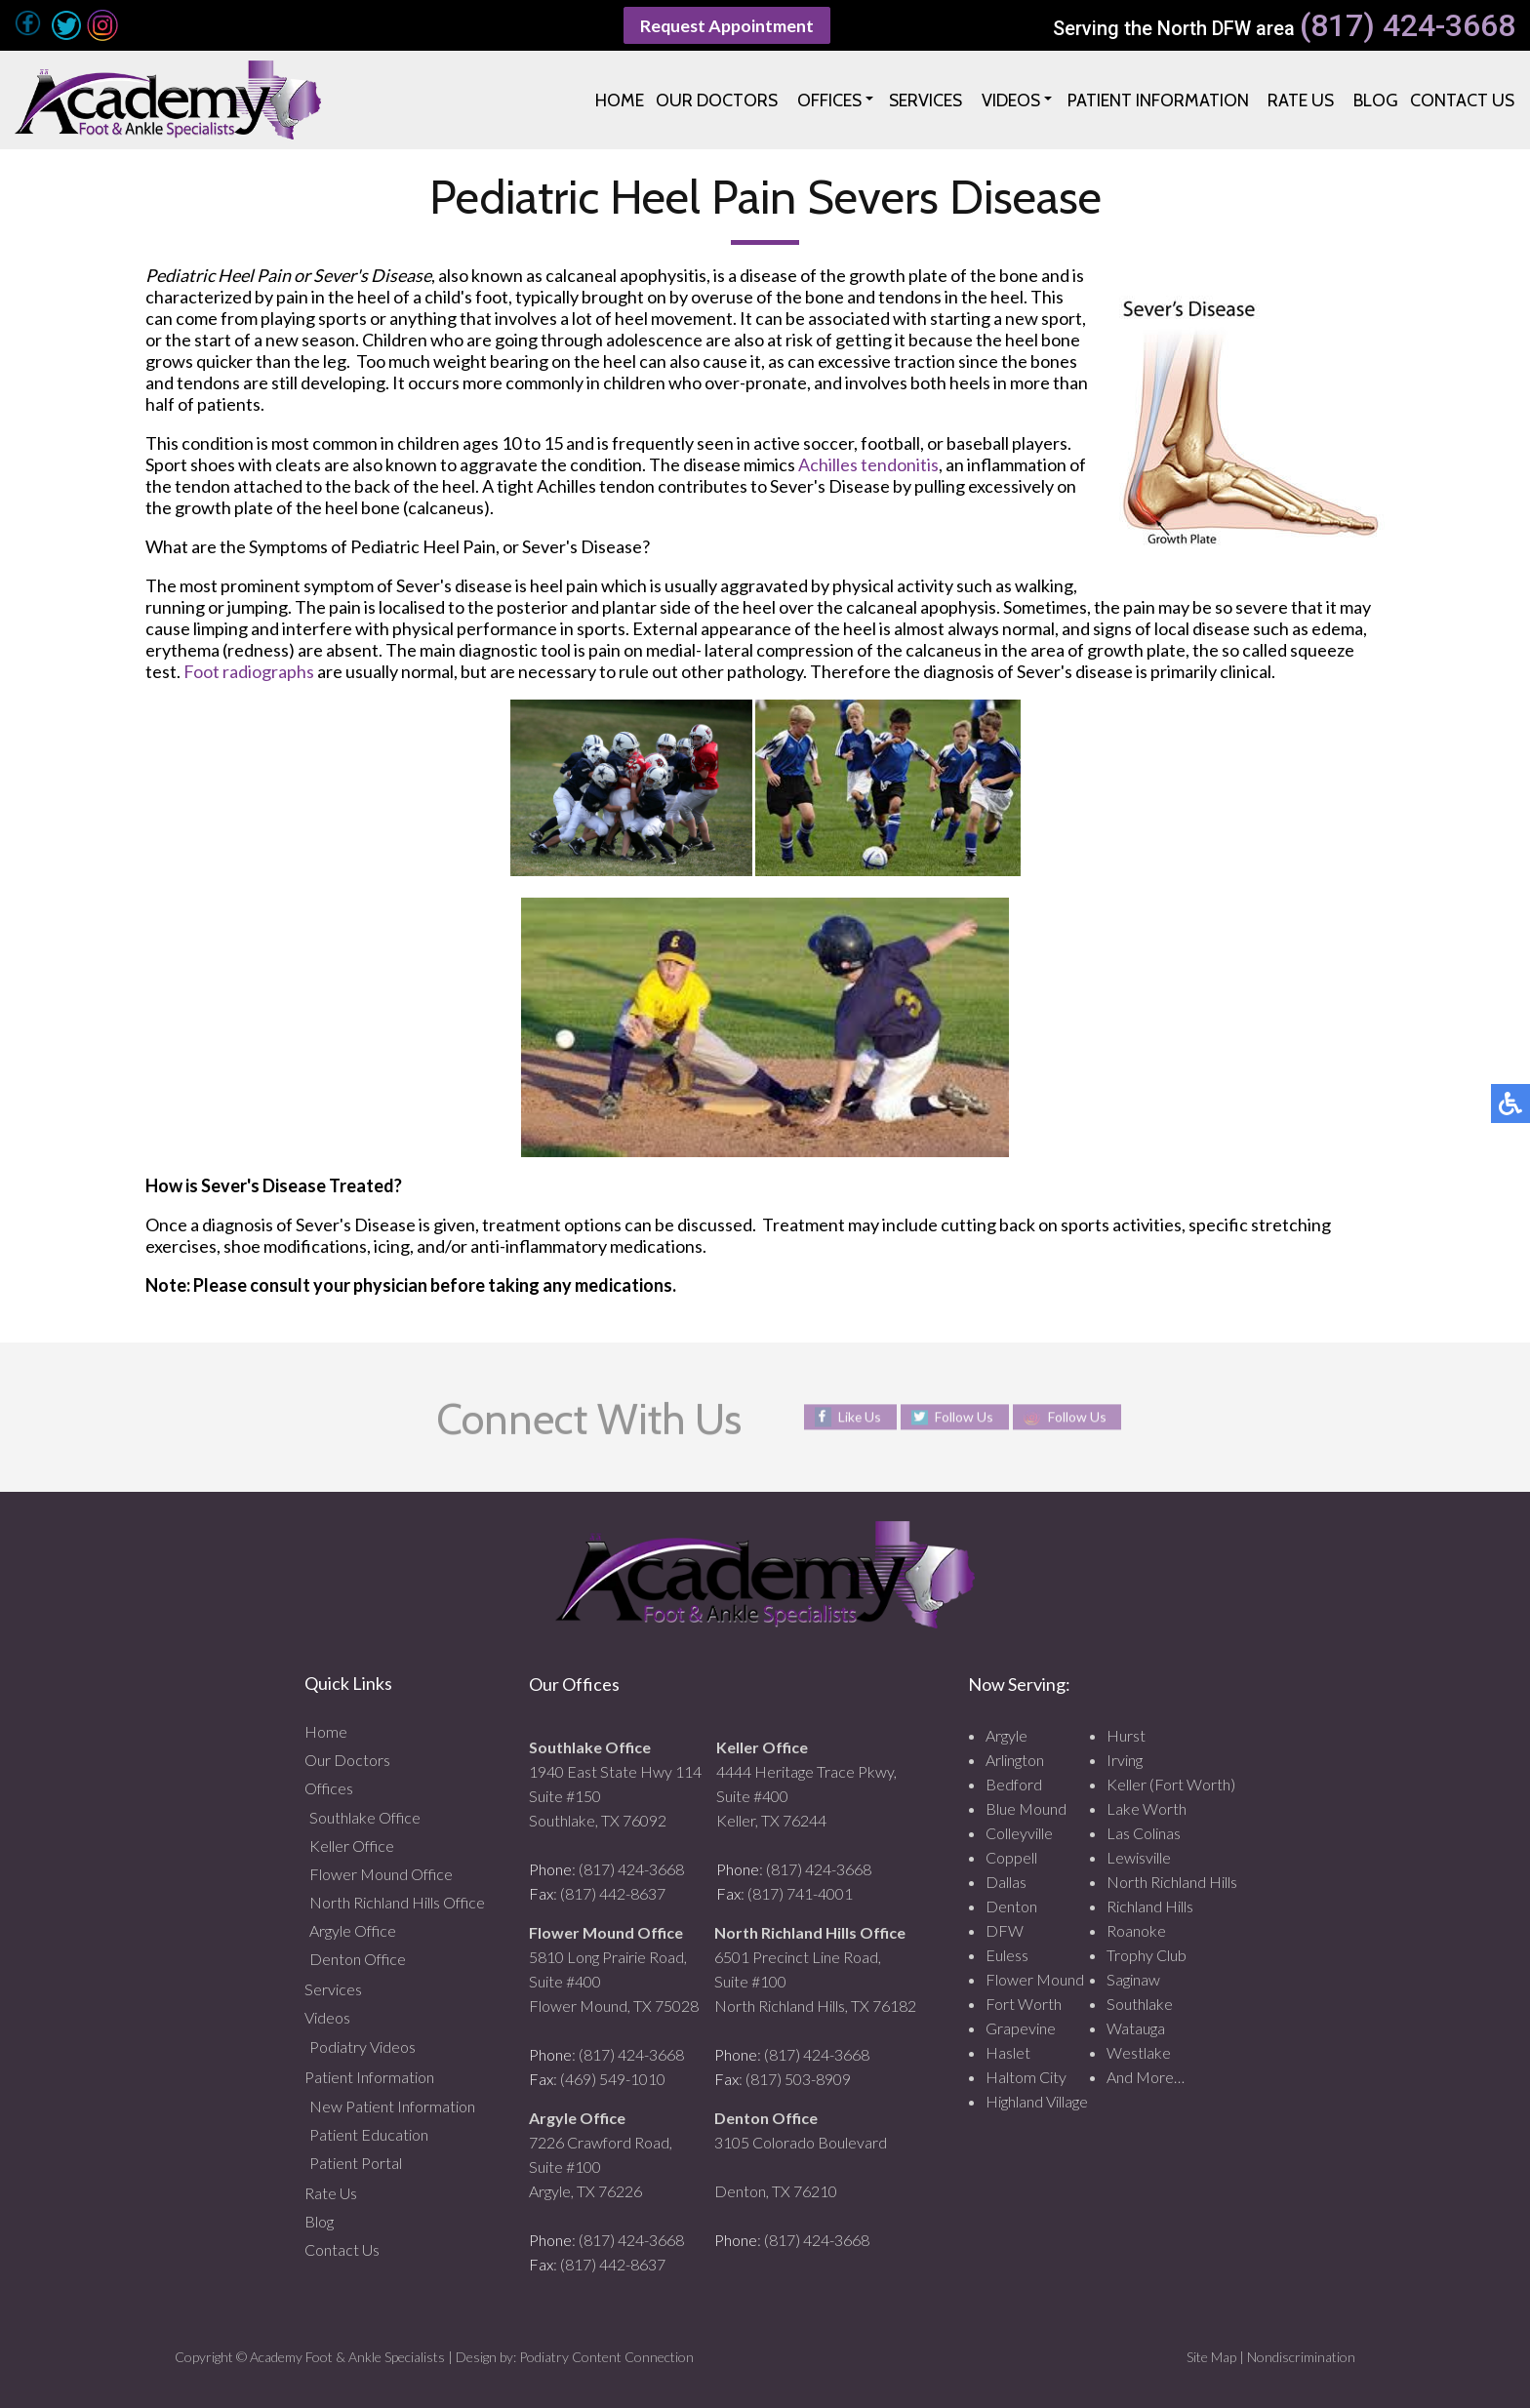 The image size is (1530, 2408). What do you see at coordinates (333, 1989) in the screenshot?
I see `Services` at bounding box center [333, 1989].